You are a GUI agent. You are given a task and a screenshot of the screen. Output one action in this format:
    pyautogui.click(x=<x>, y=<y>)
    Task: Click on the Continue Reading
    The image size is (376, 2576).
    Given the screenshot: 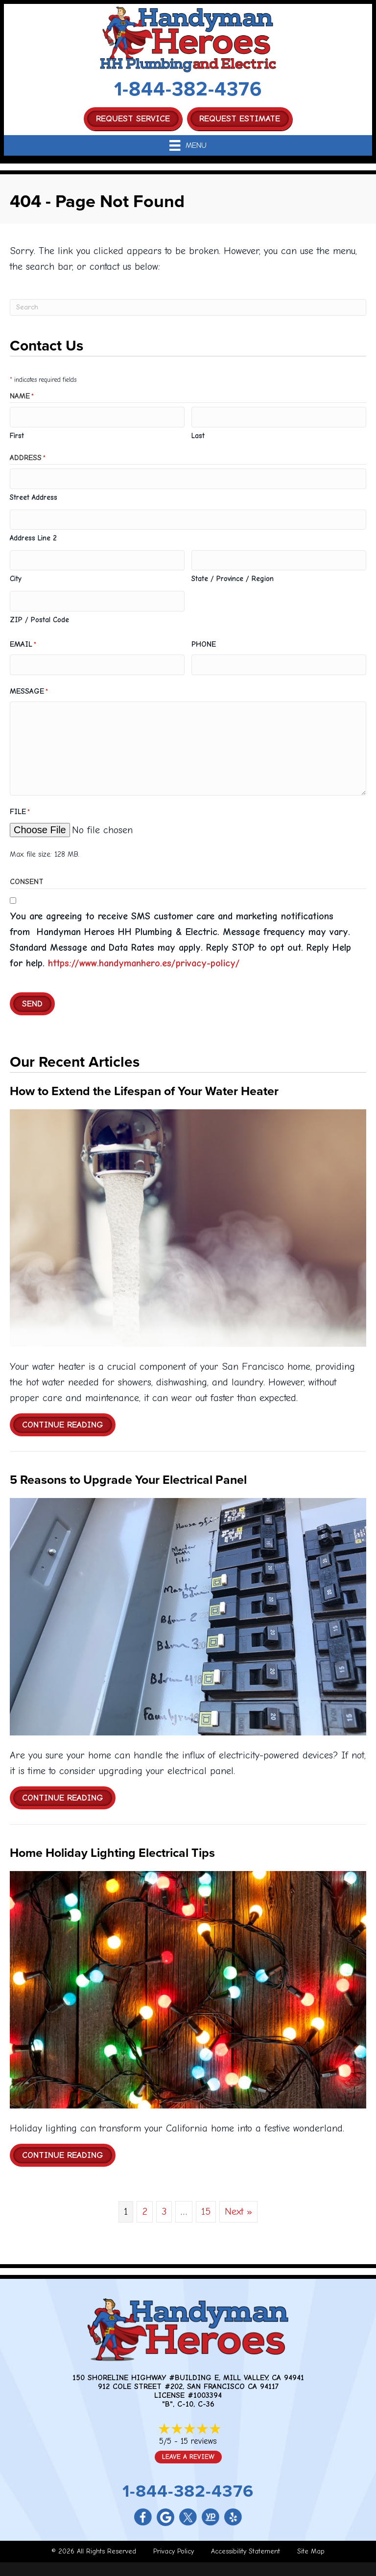 What is the action you would take?
    pyautogui.click(x=69, y=1418)
    